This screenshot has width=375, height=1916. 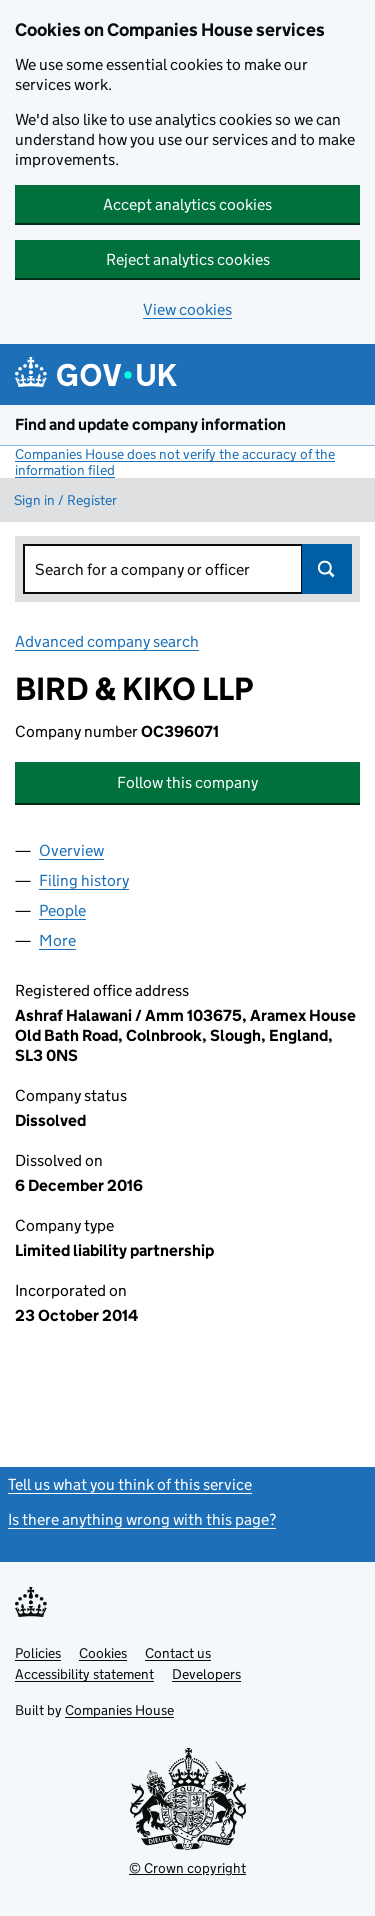 What do you see at coordinates (150, 424) in the screenshot?
I see `Find and update company information` at bounding box center [150, 424].